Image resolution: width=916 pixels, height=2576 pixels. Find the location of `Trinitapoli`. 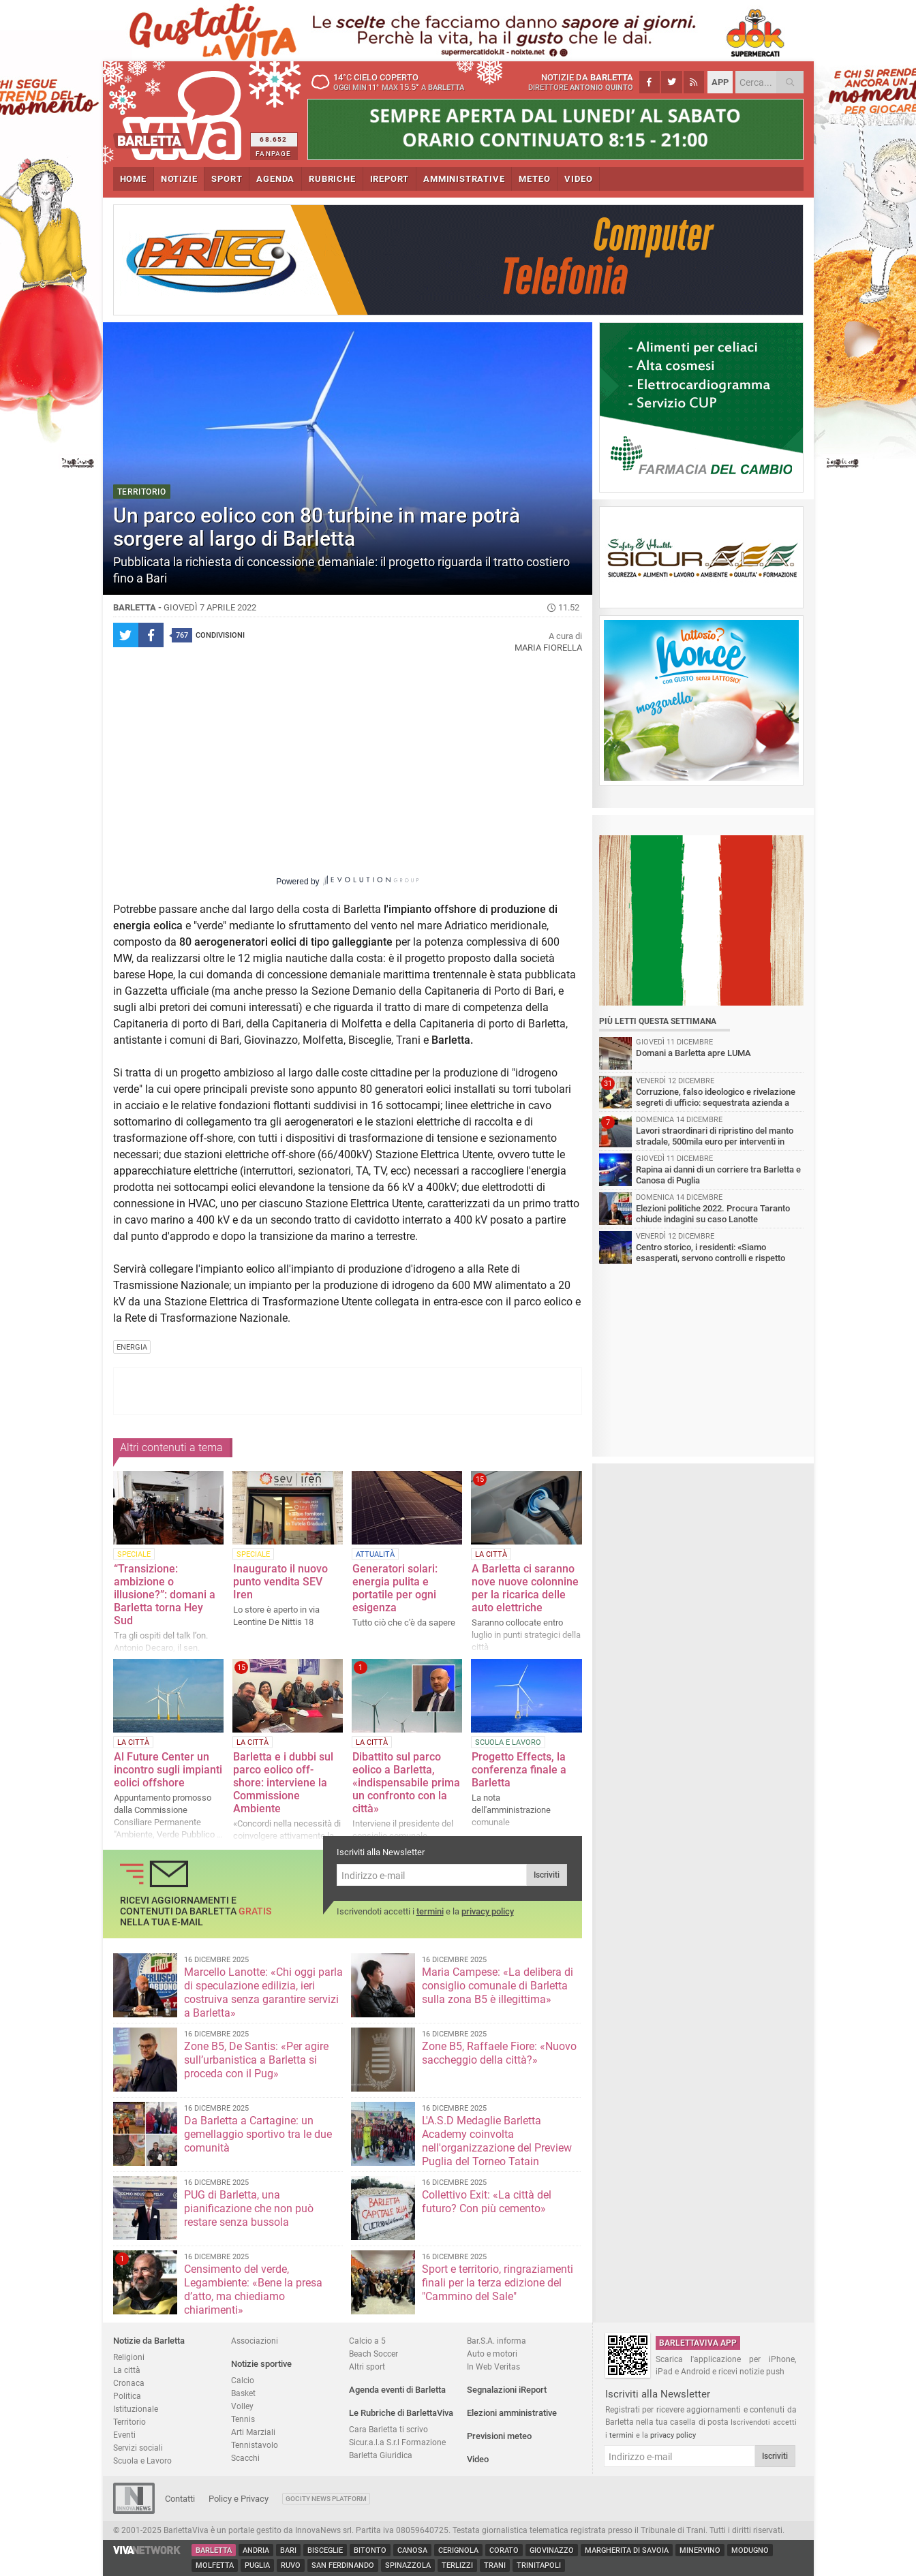

Trinitapoli is located at coordinates (539, 2565).